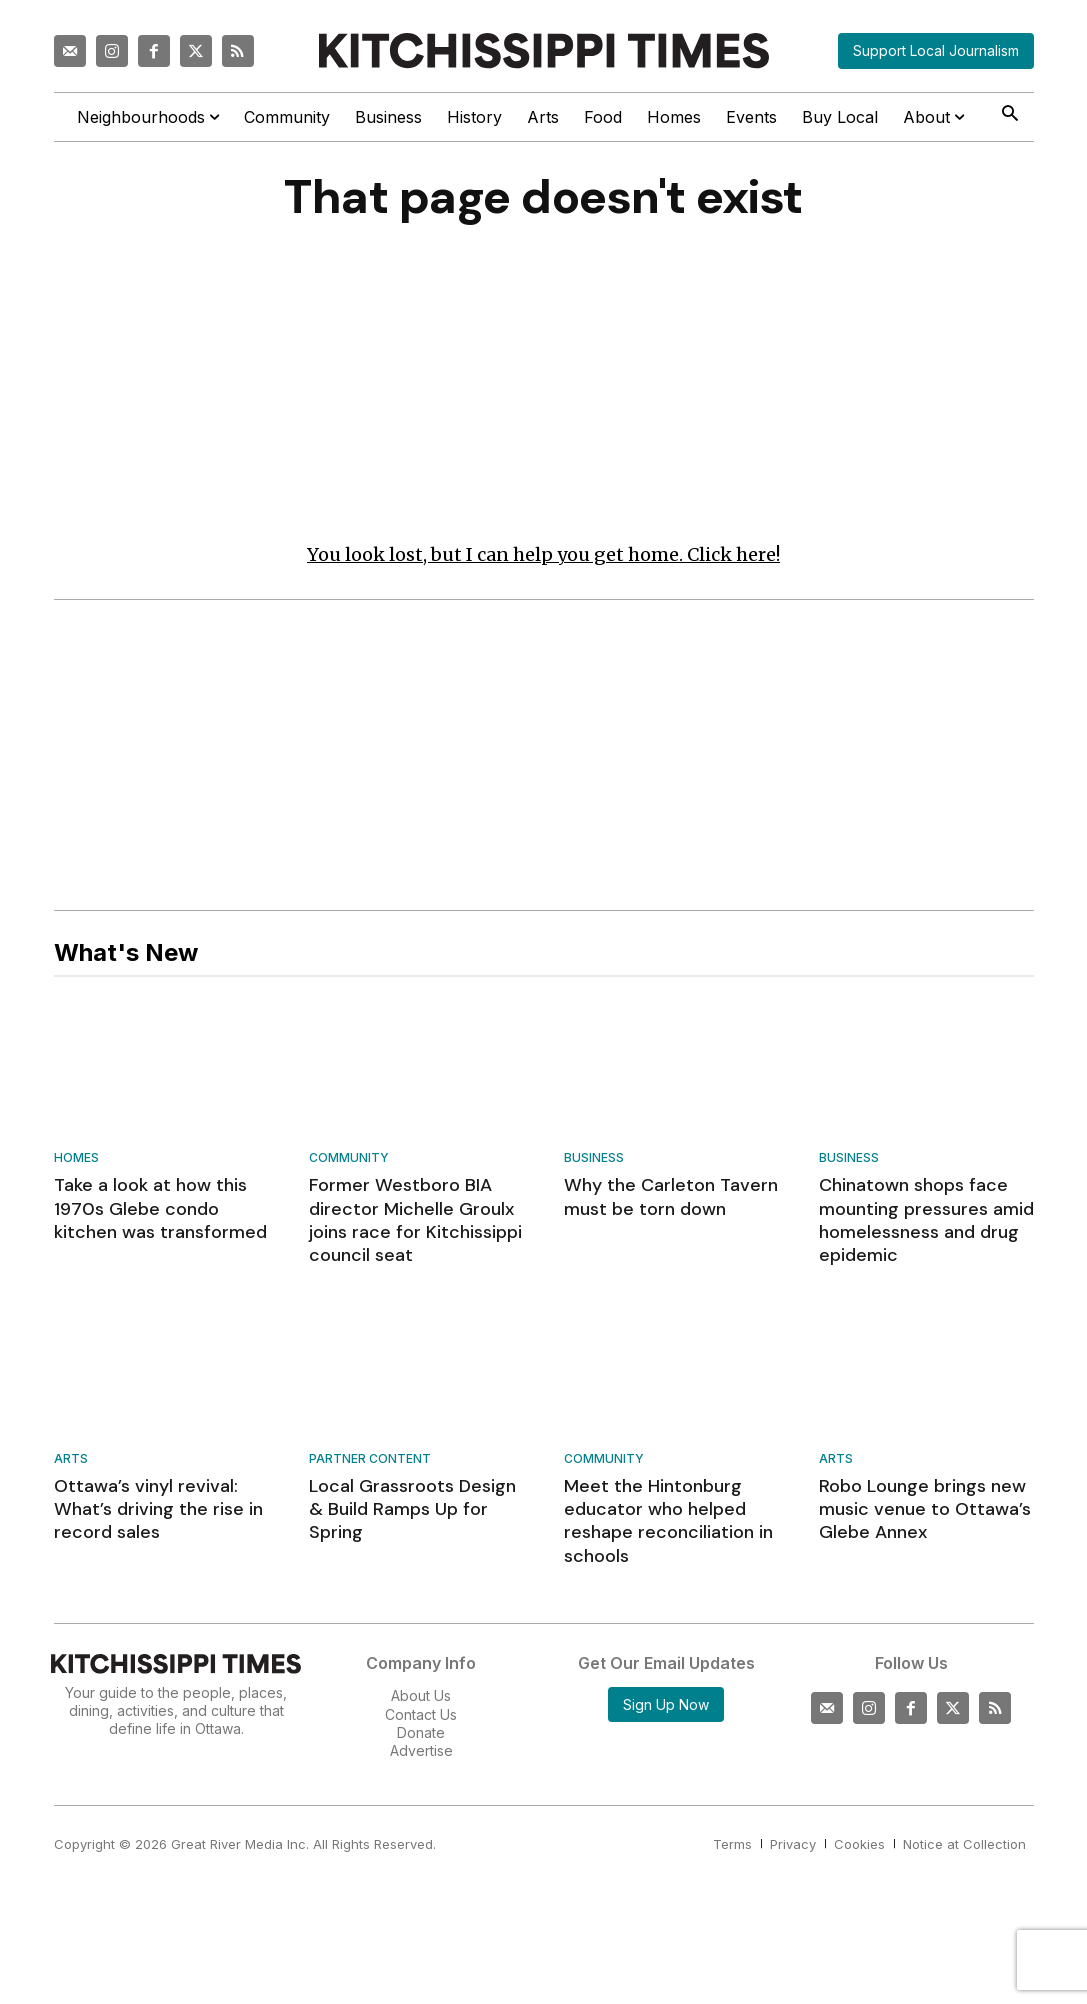  What do you see at coordinates (421, 1696) in the screenshot?
I see `About Us` at bounding box center [421, 1696].